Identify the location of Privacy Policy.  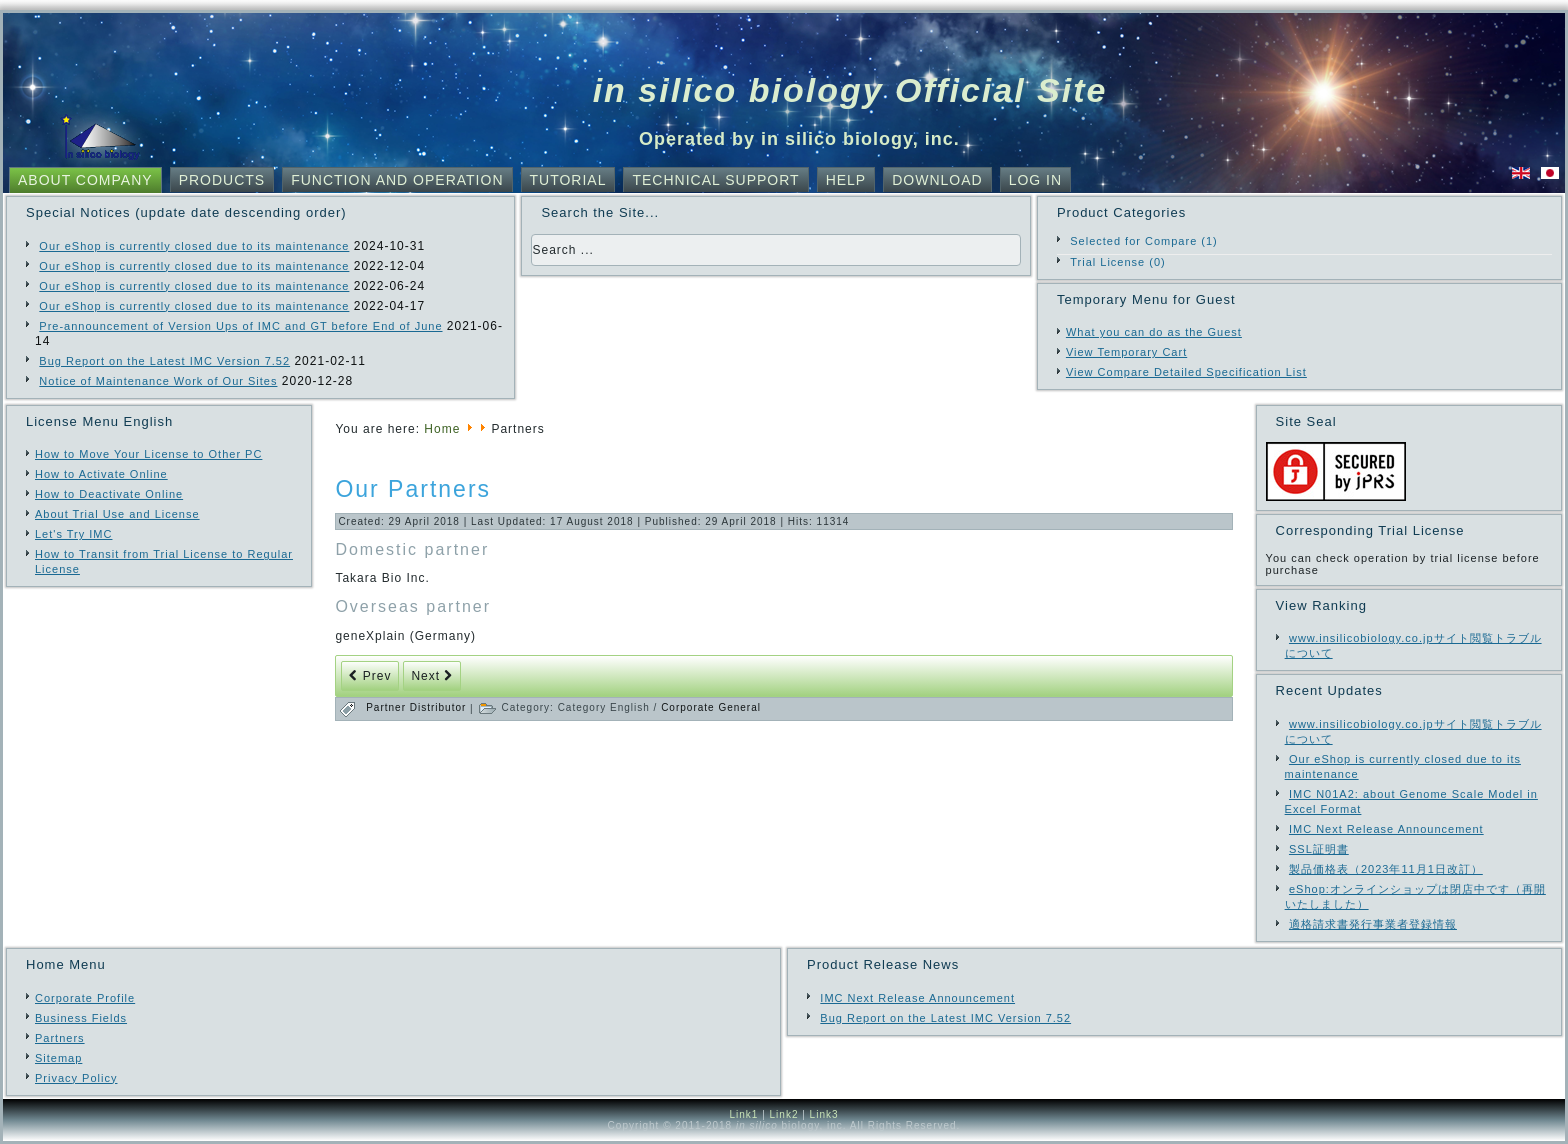
(76, 1078).